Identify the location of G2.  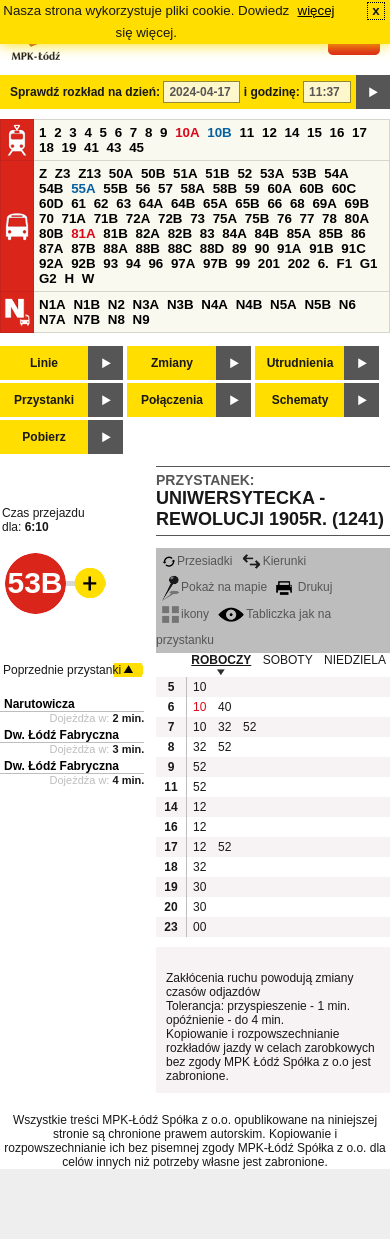
(48, 278).